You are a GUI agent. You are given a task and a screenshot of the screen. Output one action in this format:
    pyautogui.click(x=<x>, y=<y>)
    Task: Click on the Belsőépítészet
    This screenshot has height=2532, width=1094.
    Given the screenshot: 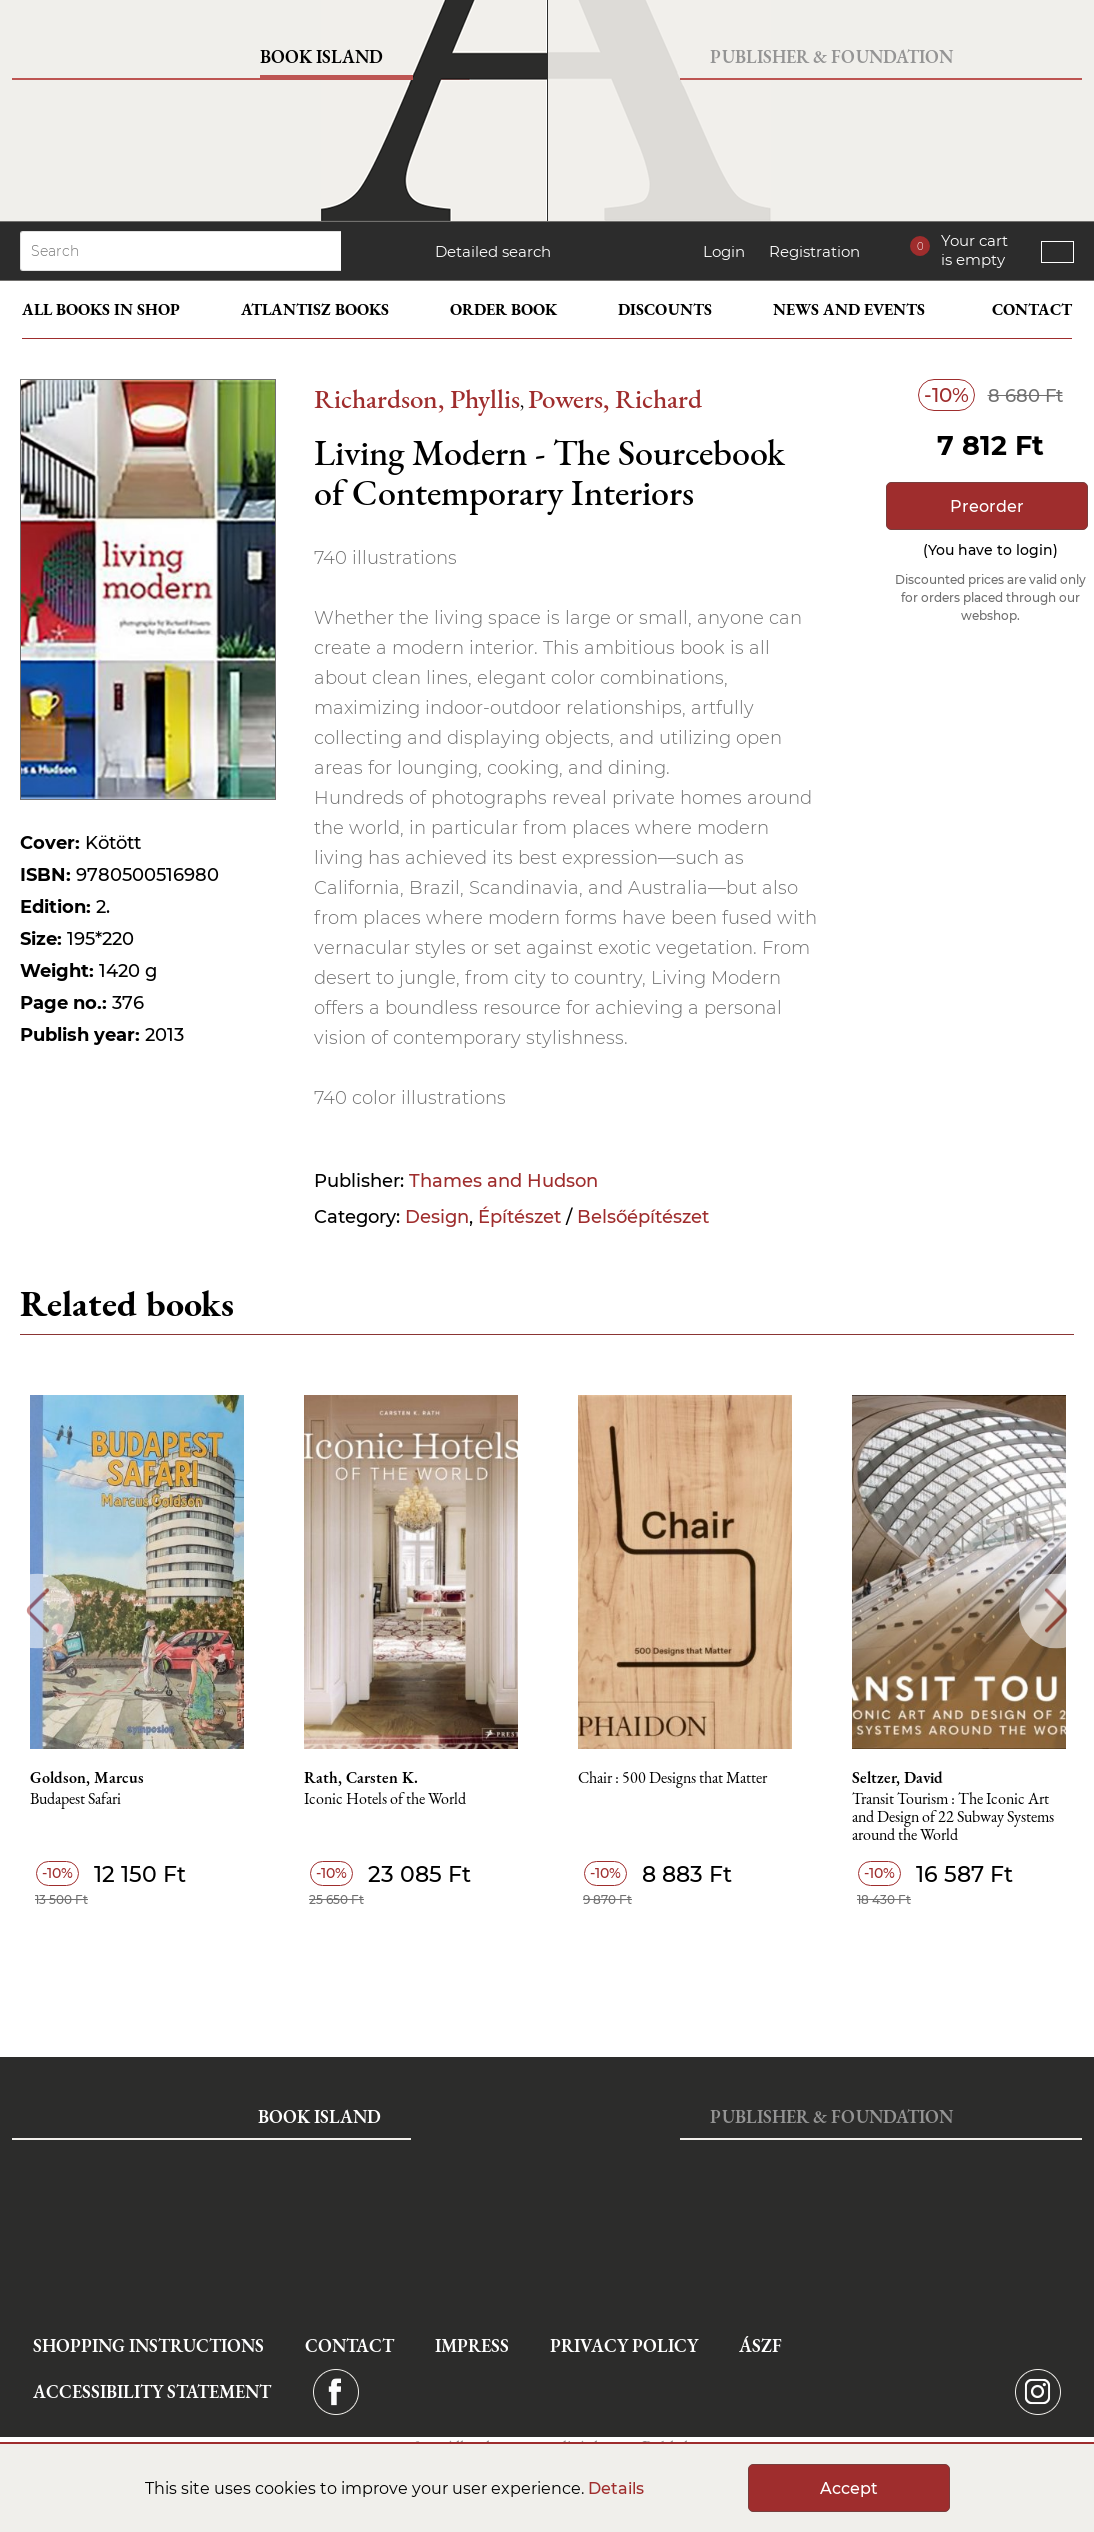 What is the action you would take?
    pyautogui.click(x=643, y=1217)
    